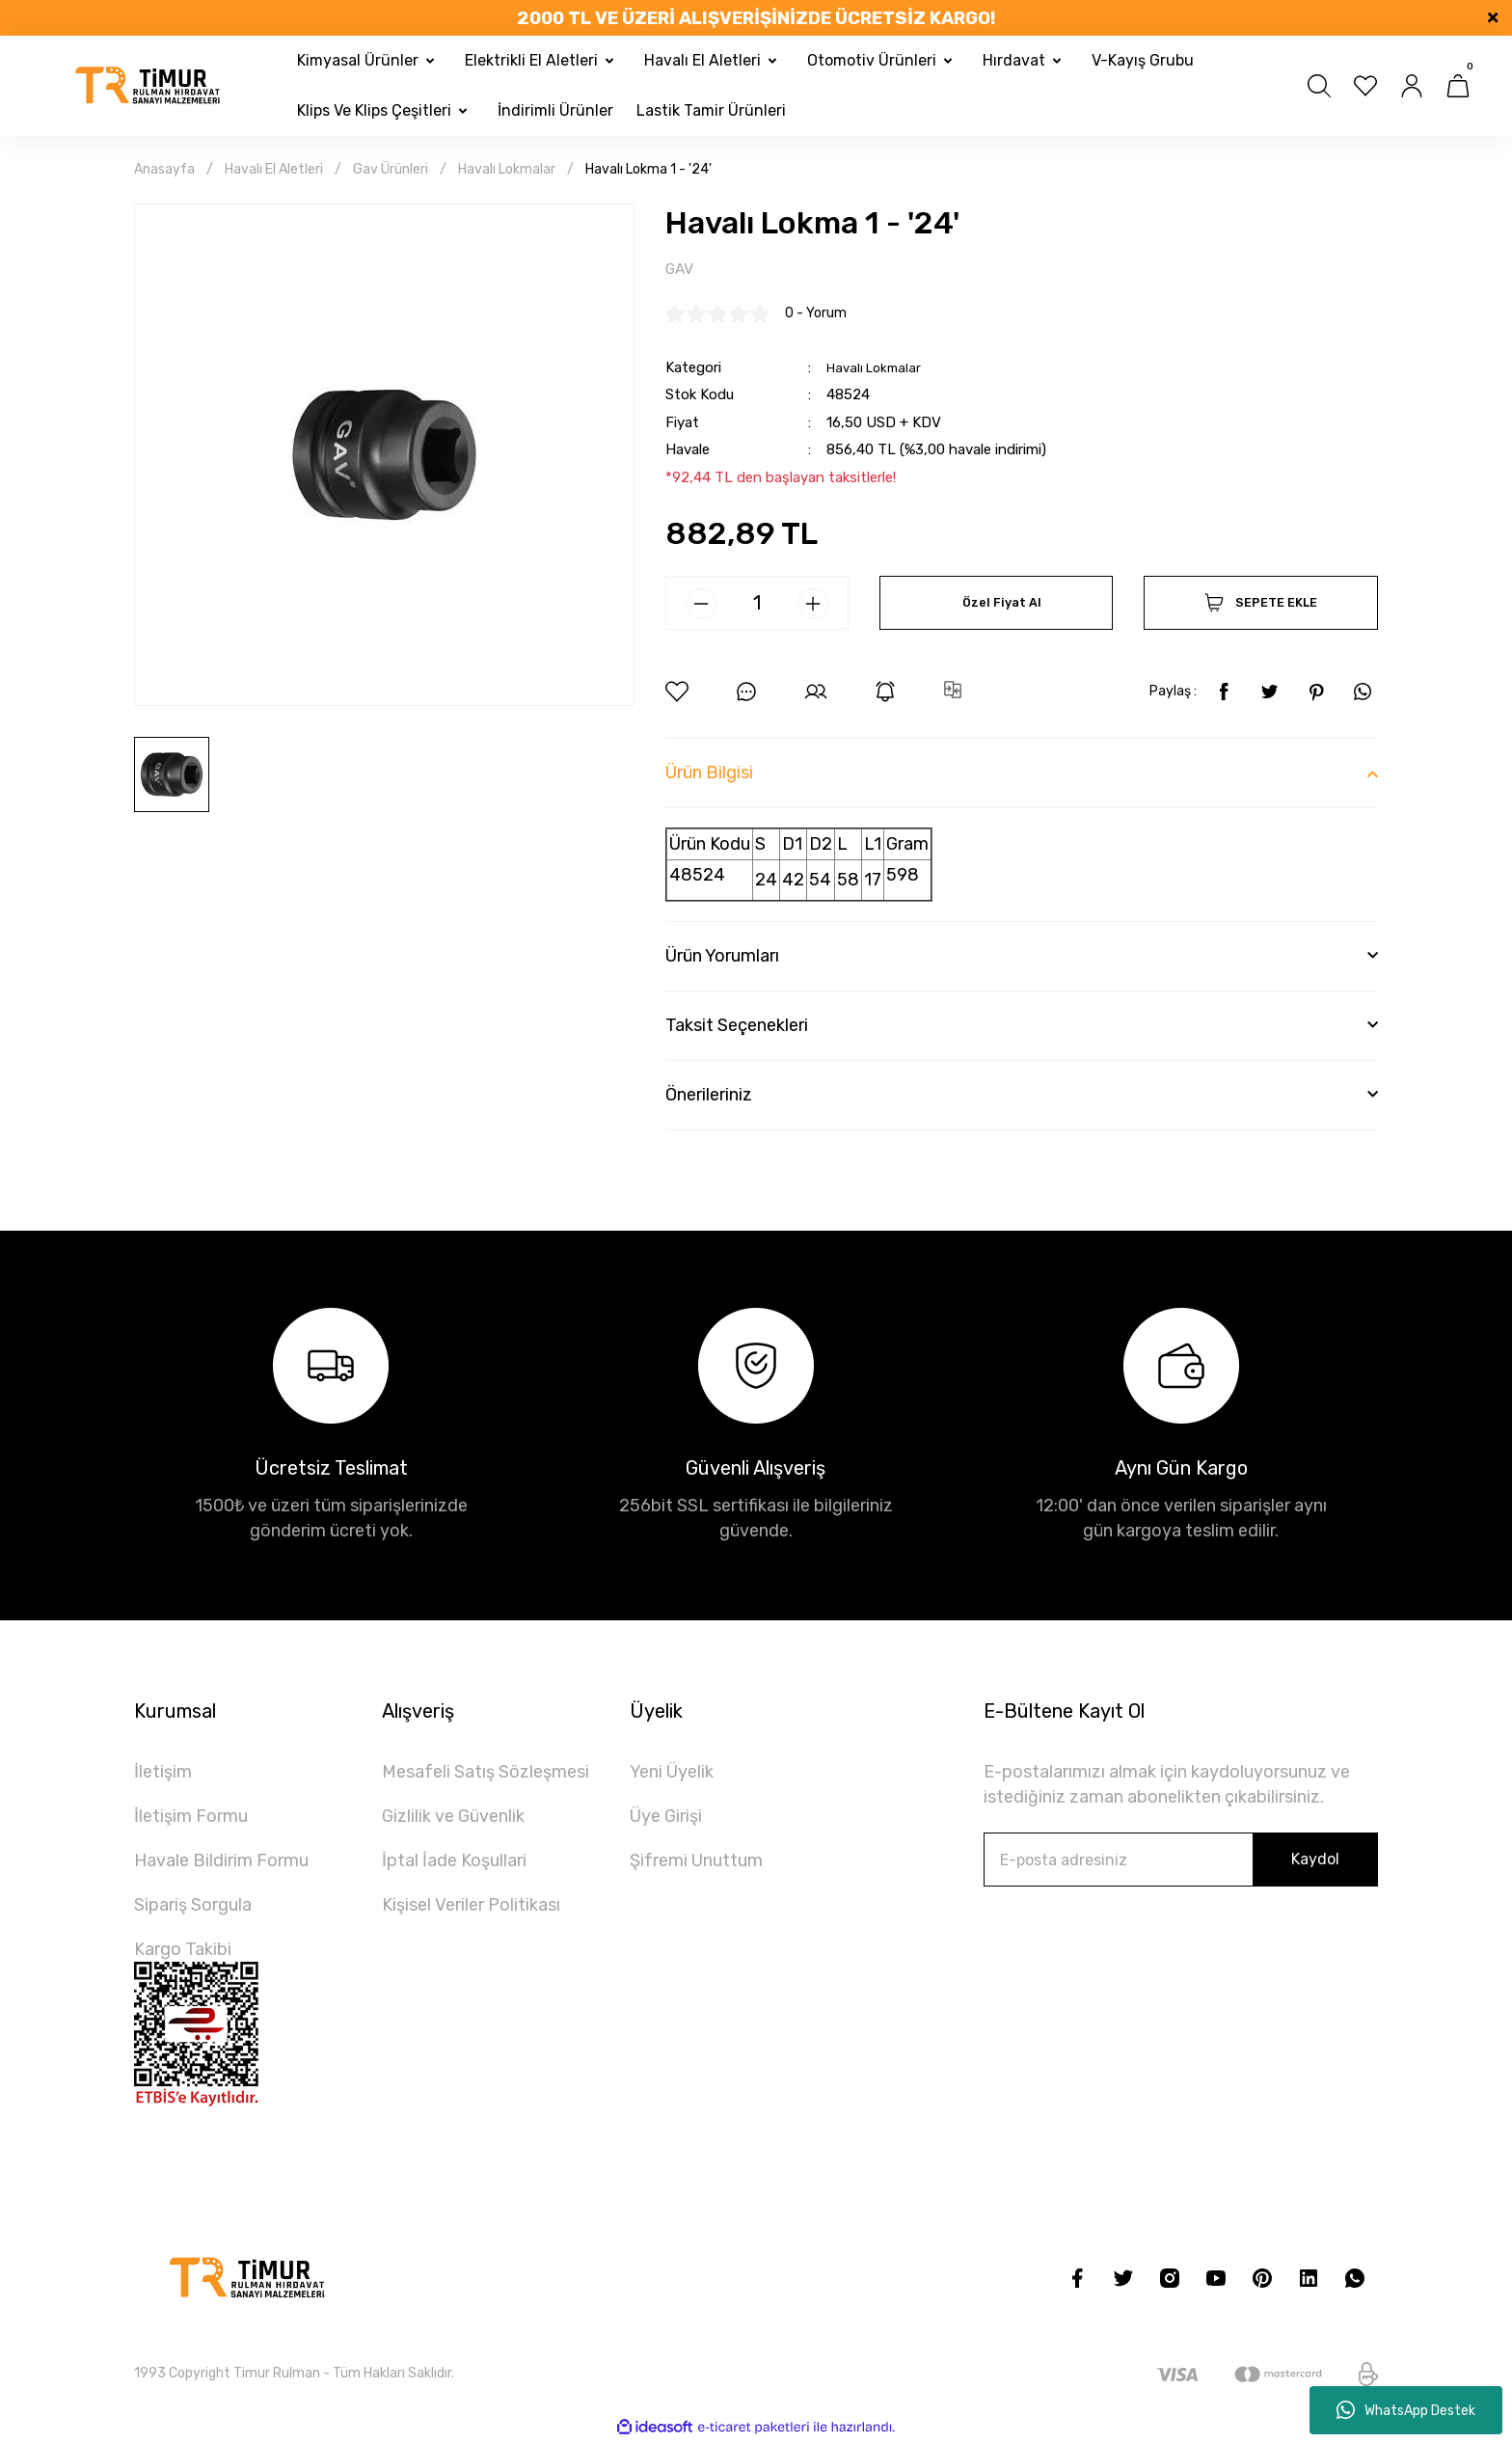 The width and height of the screenshot is (1512, 2444). Describe the element at coordinates (193, 1907) in the screenshot. I see `Sipariş Sorgula` at that location.